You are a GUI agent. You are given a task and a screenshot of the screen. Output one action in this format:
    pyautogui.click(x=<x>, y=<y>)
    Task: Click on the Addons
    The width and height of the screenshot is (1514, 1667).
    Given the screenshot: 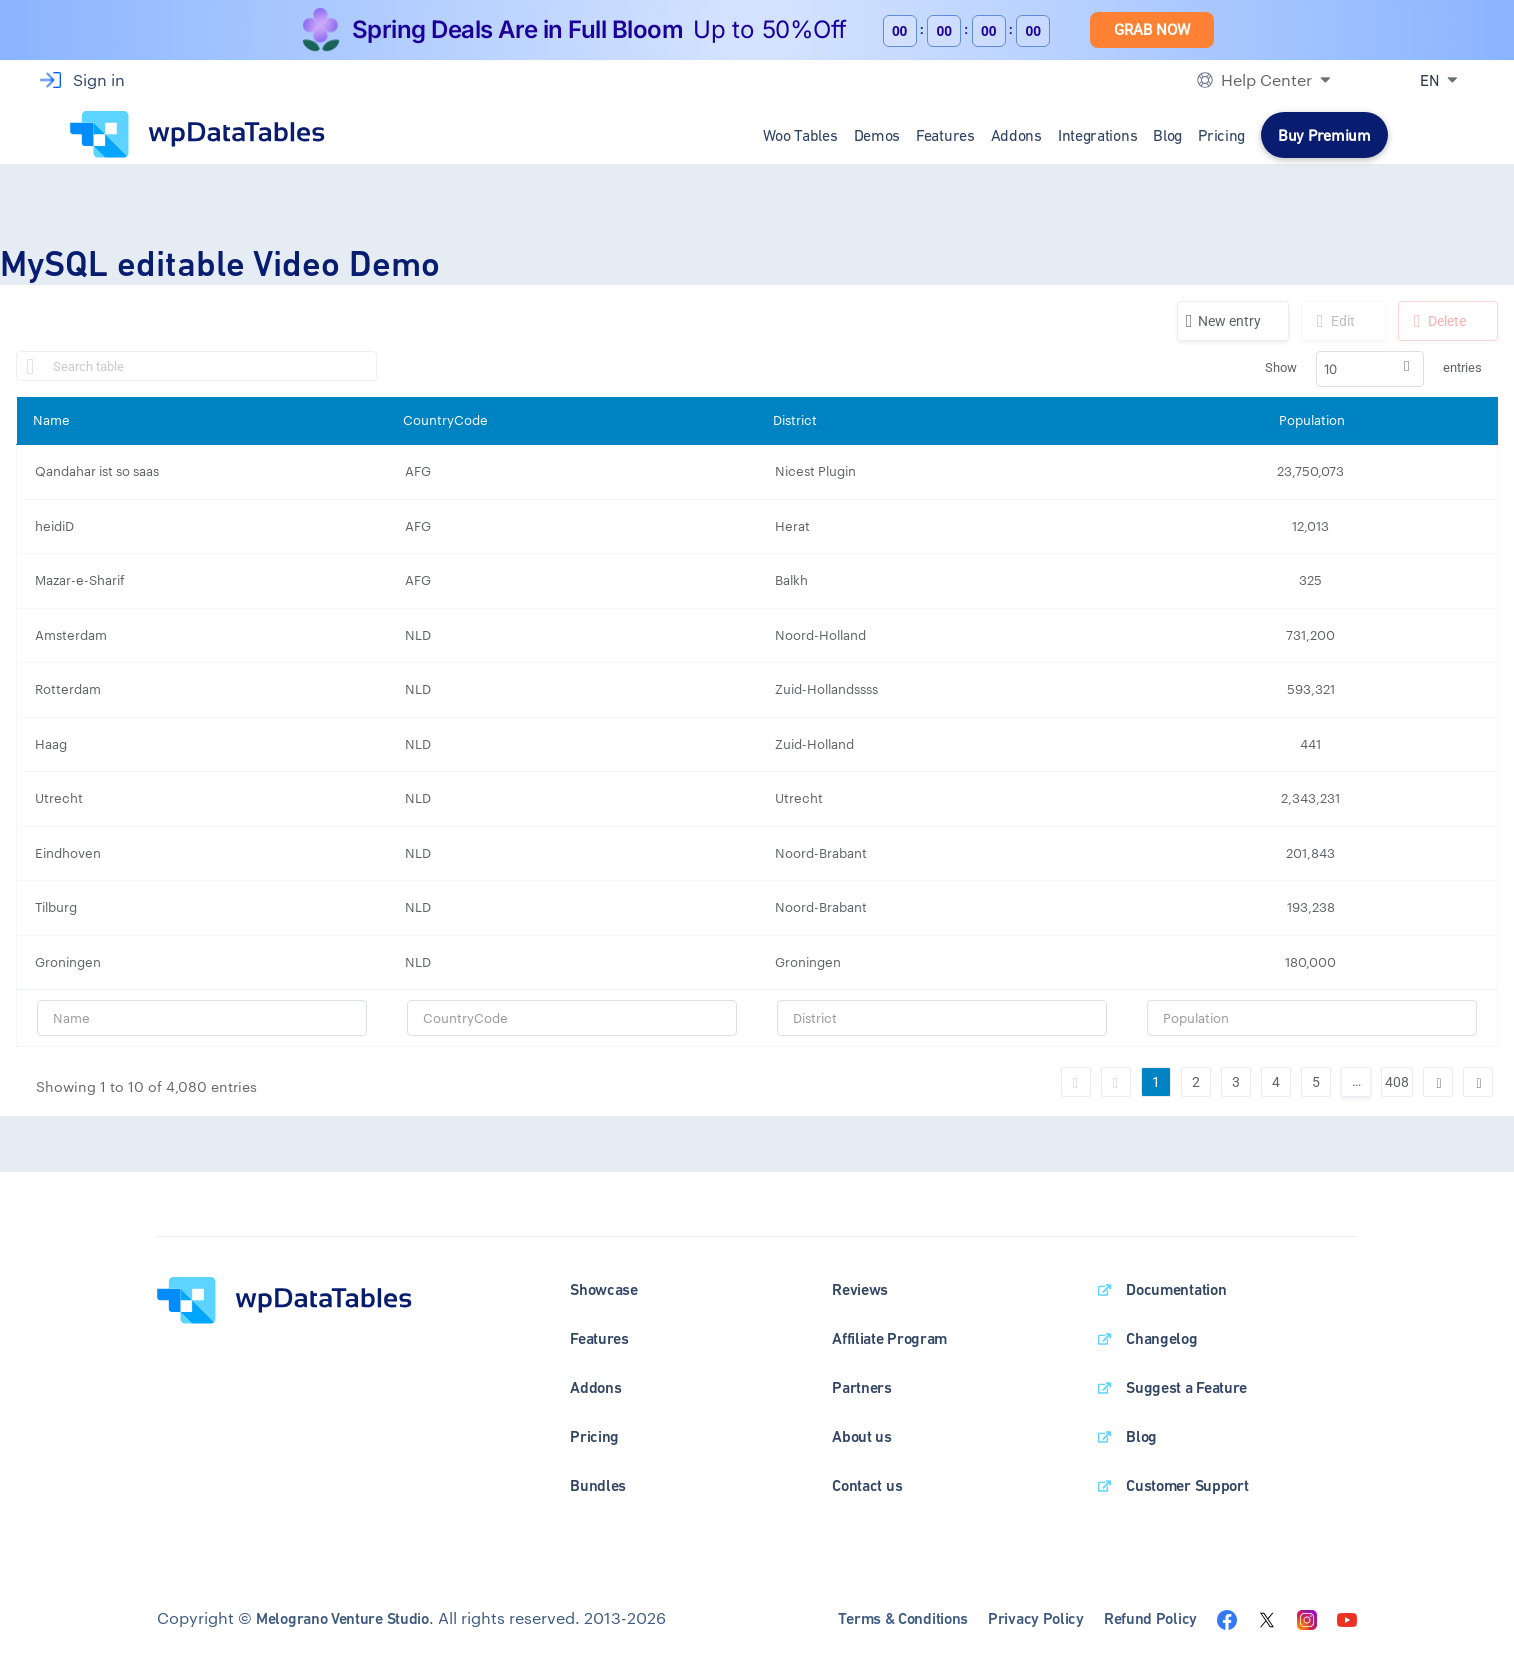 What is the action you would take?
    pyautogui.click(x=1016, y=135)
    